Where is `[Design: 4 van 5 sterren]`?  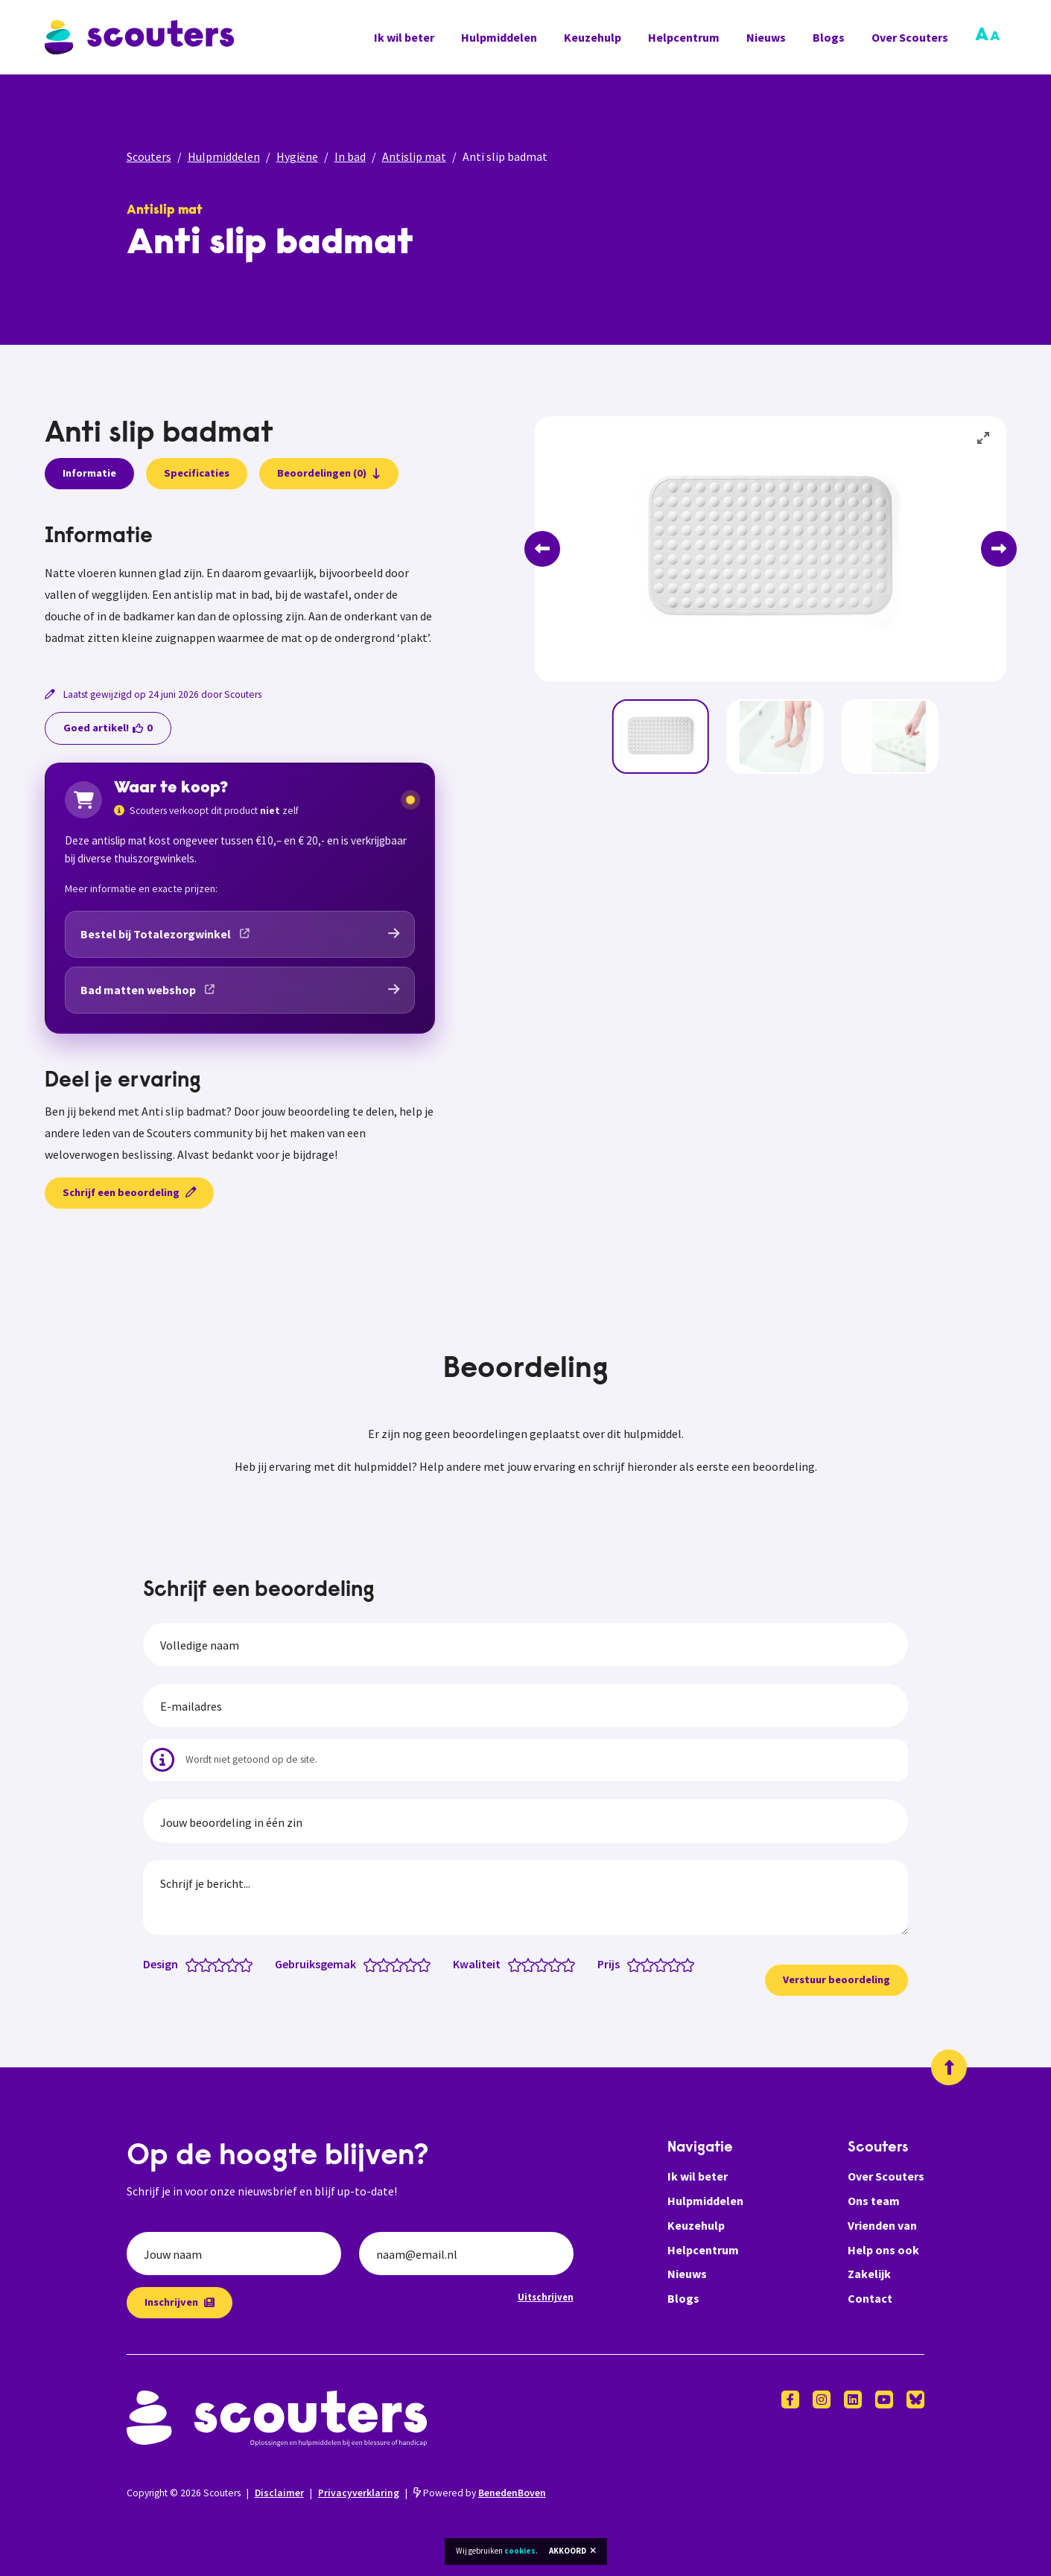 [Design: 4 van 5 sterren] is located at coordinates (235, 1964).